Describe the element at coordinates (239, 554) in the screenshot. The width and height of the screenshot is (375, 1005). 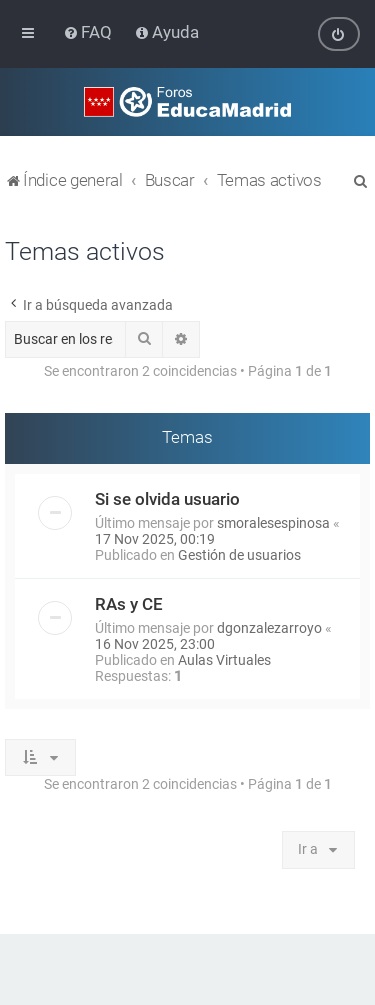
I see `Gestión de usuarios` at that location.